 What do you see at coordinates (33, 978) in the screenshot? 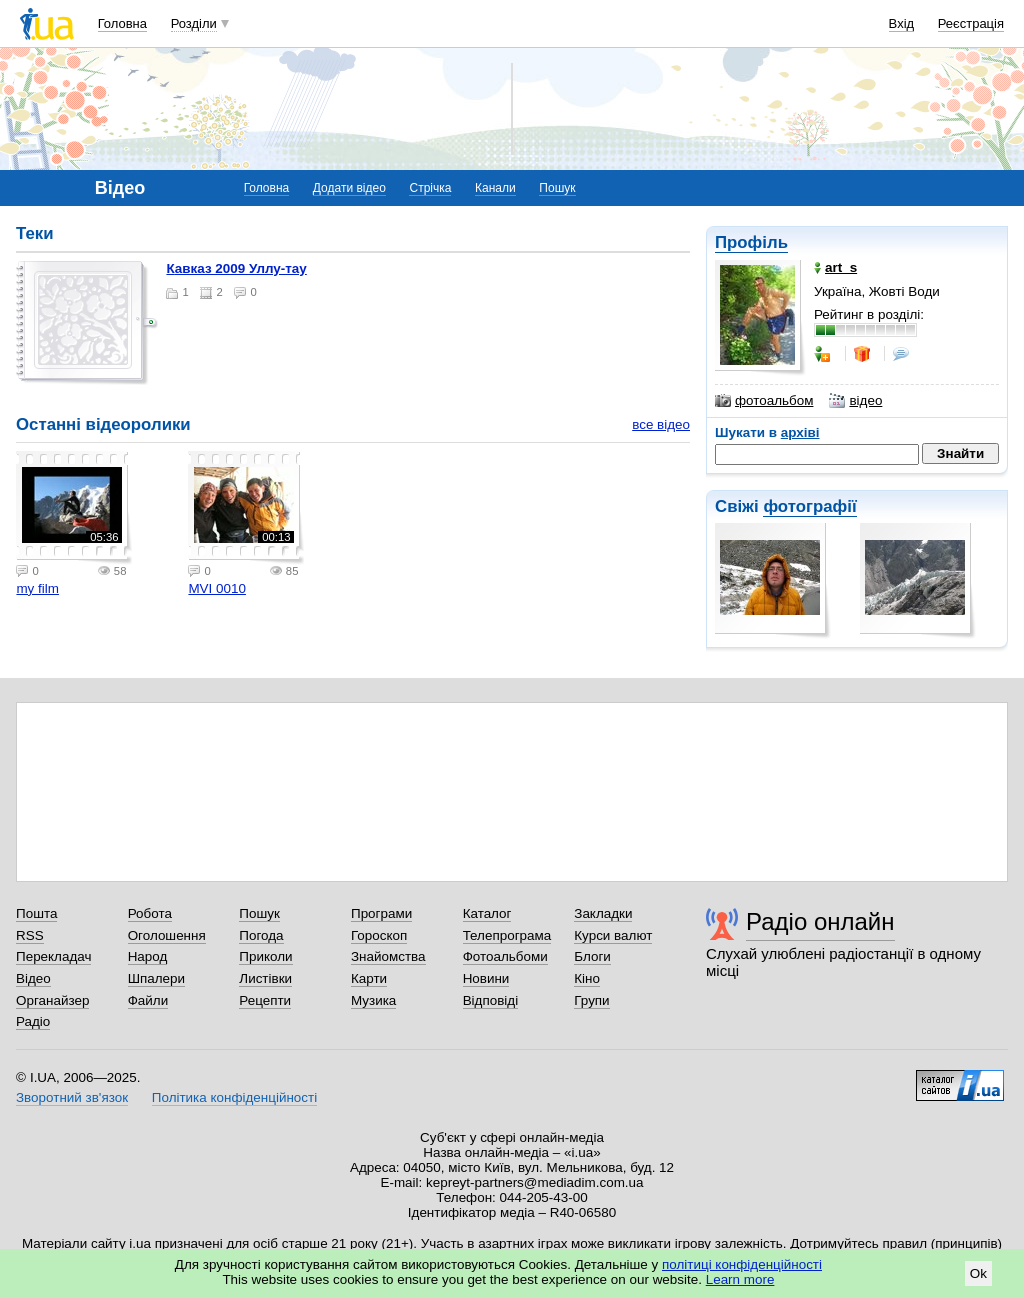
I see `Відео` at bounding box center [33, 978].